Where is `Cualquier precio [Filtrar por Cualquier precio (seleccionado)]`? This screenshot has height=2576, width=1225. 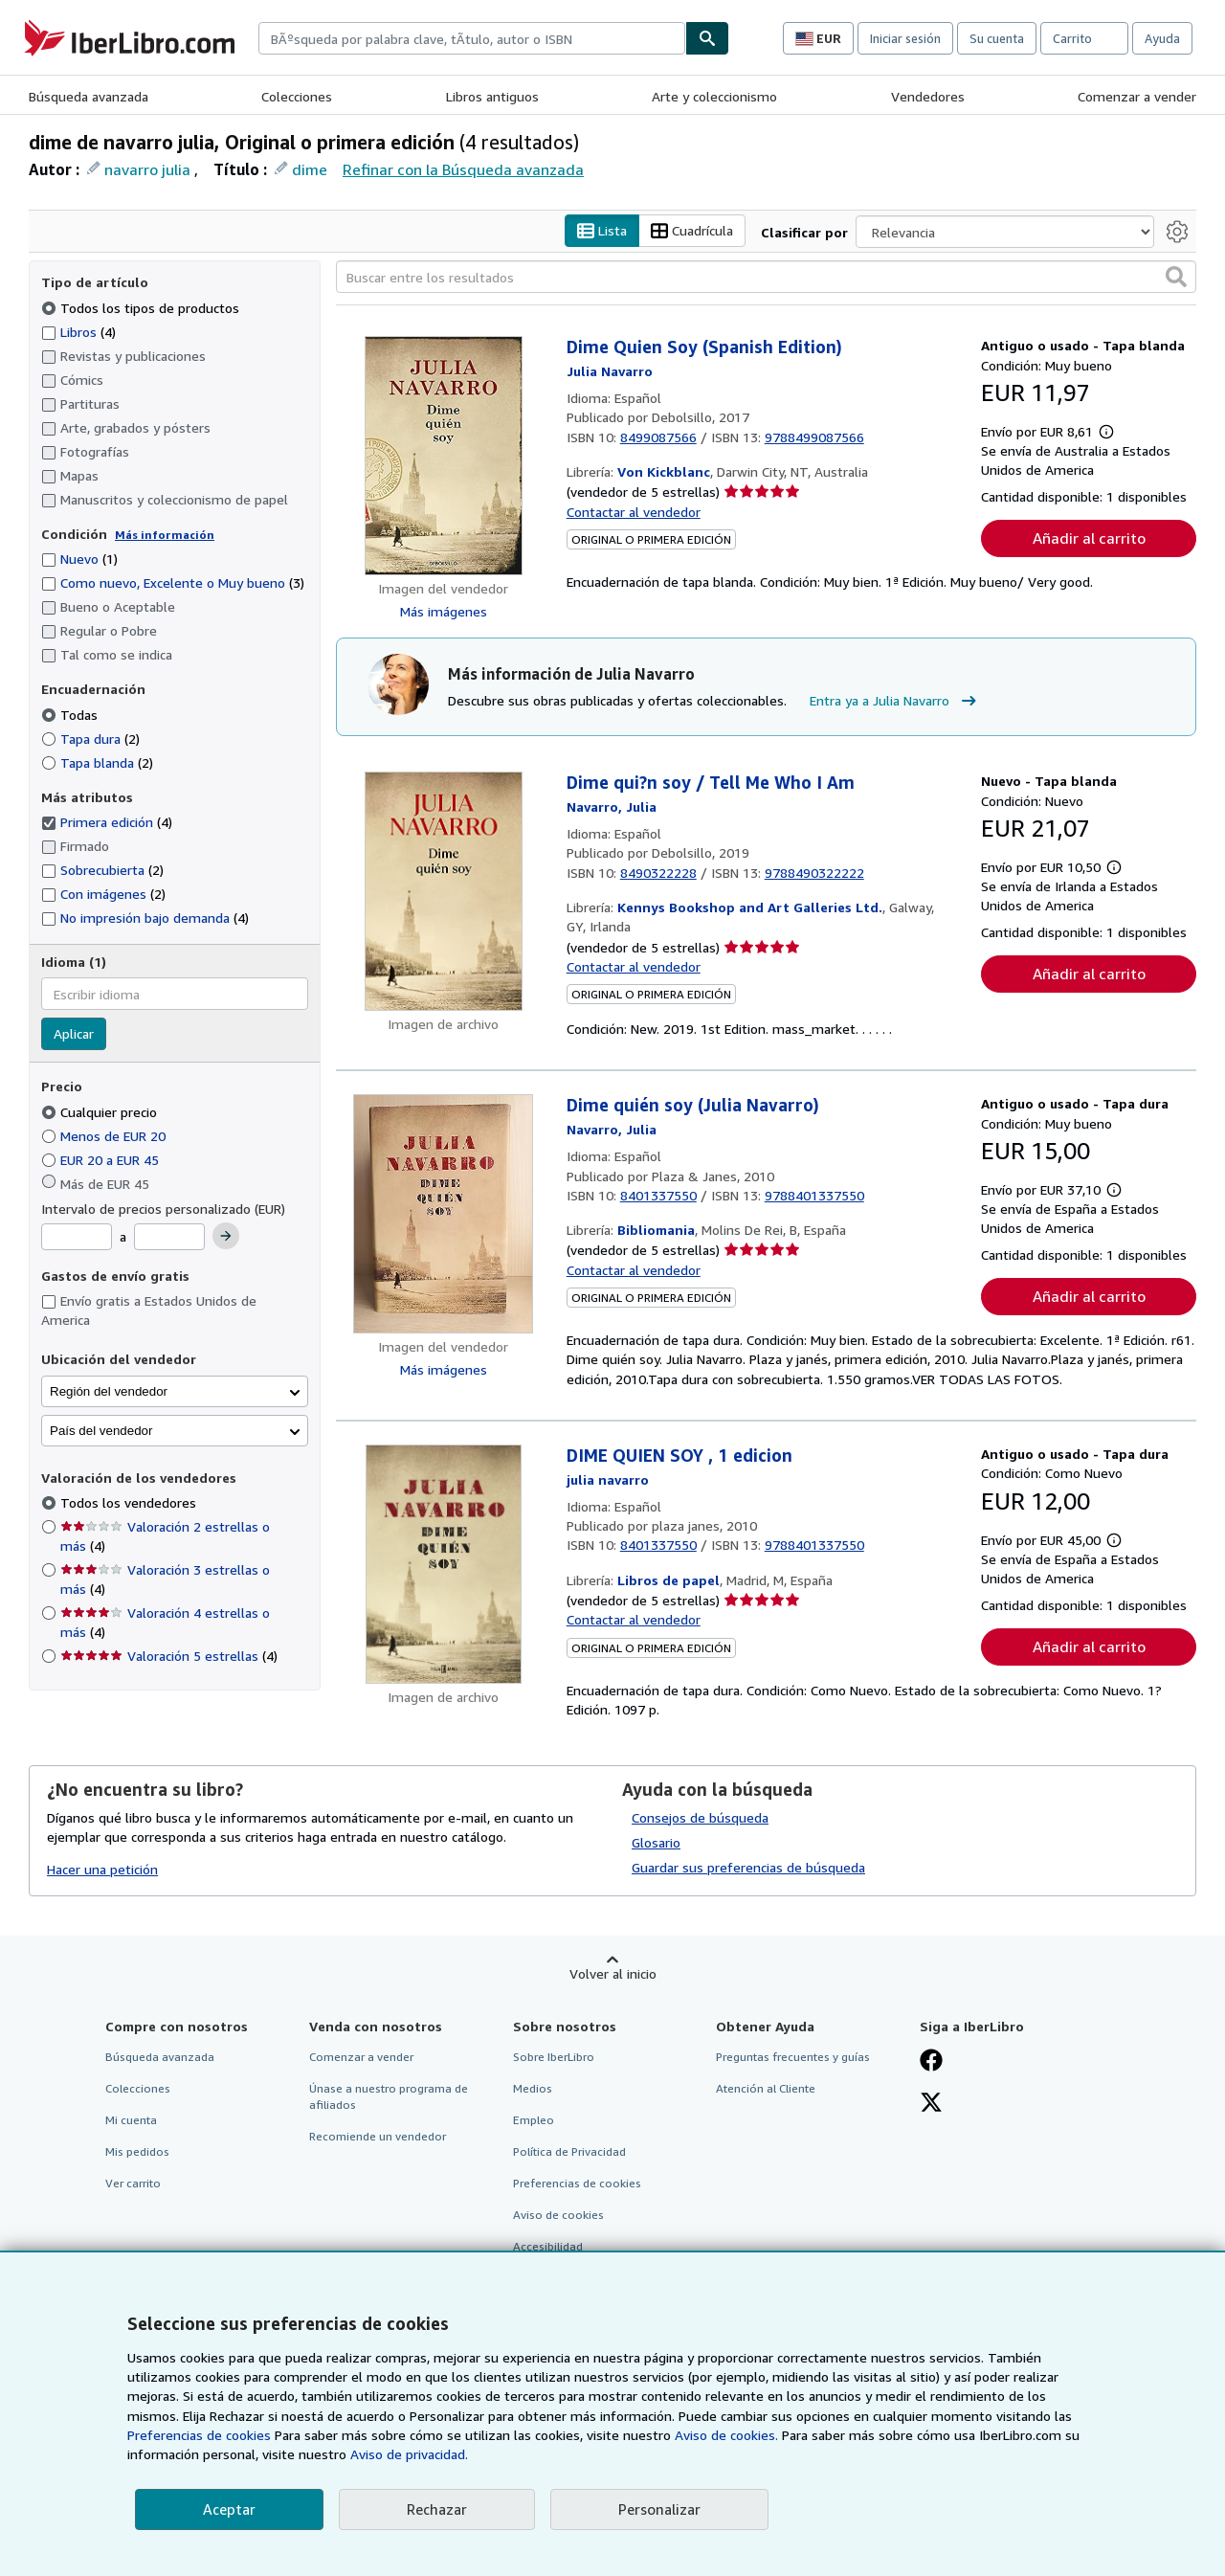
Cualquier precio [Filtrar por Cualquier precio (seleccionado)] is located at coordinates (101, 1112).